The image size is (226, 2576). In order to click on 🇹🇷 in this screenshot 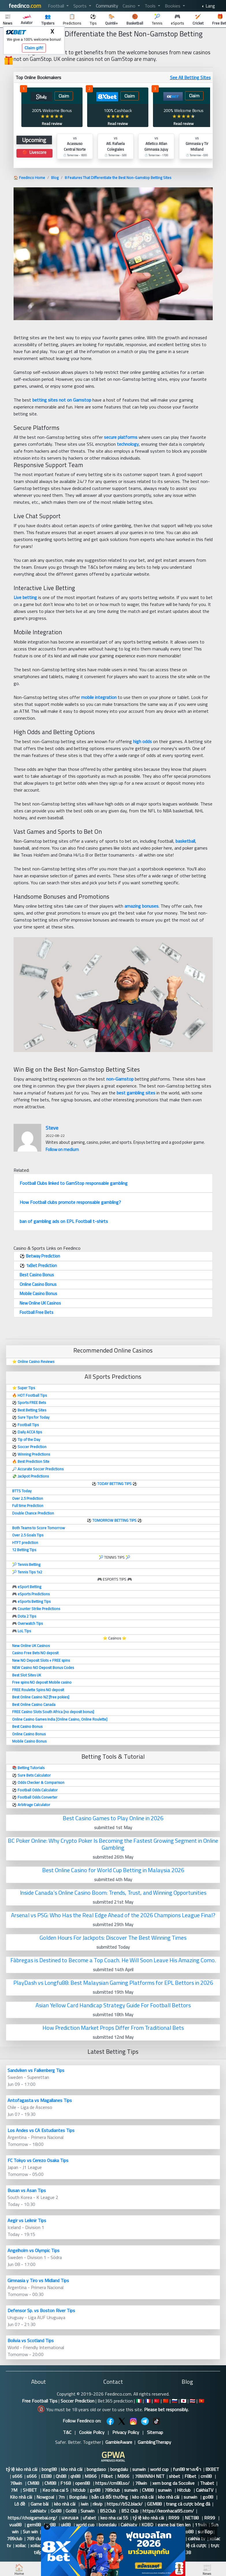, I will do `click(157, 2400)`.